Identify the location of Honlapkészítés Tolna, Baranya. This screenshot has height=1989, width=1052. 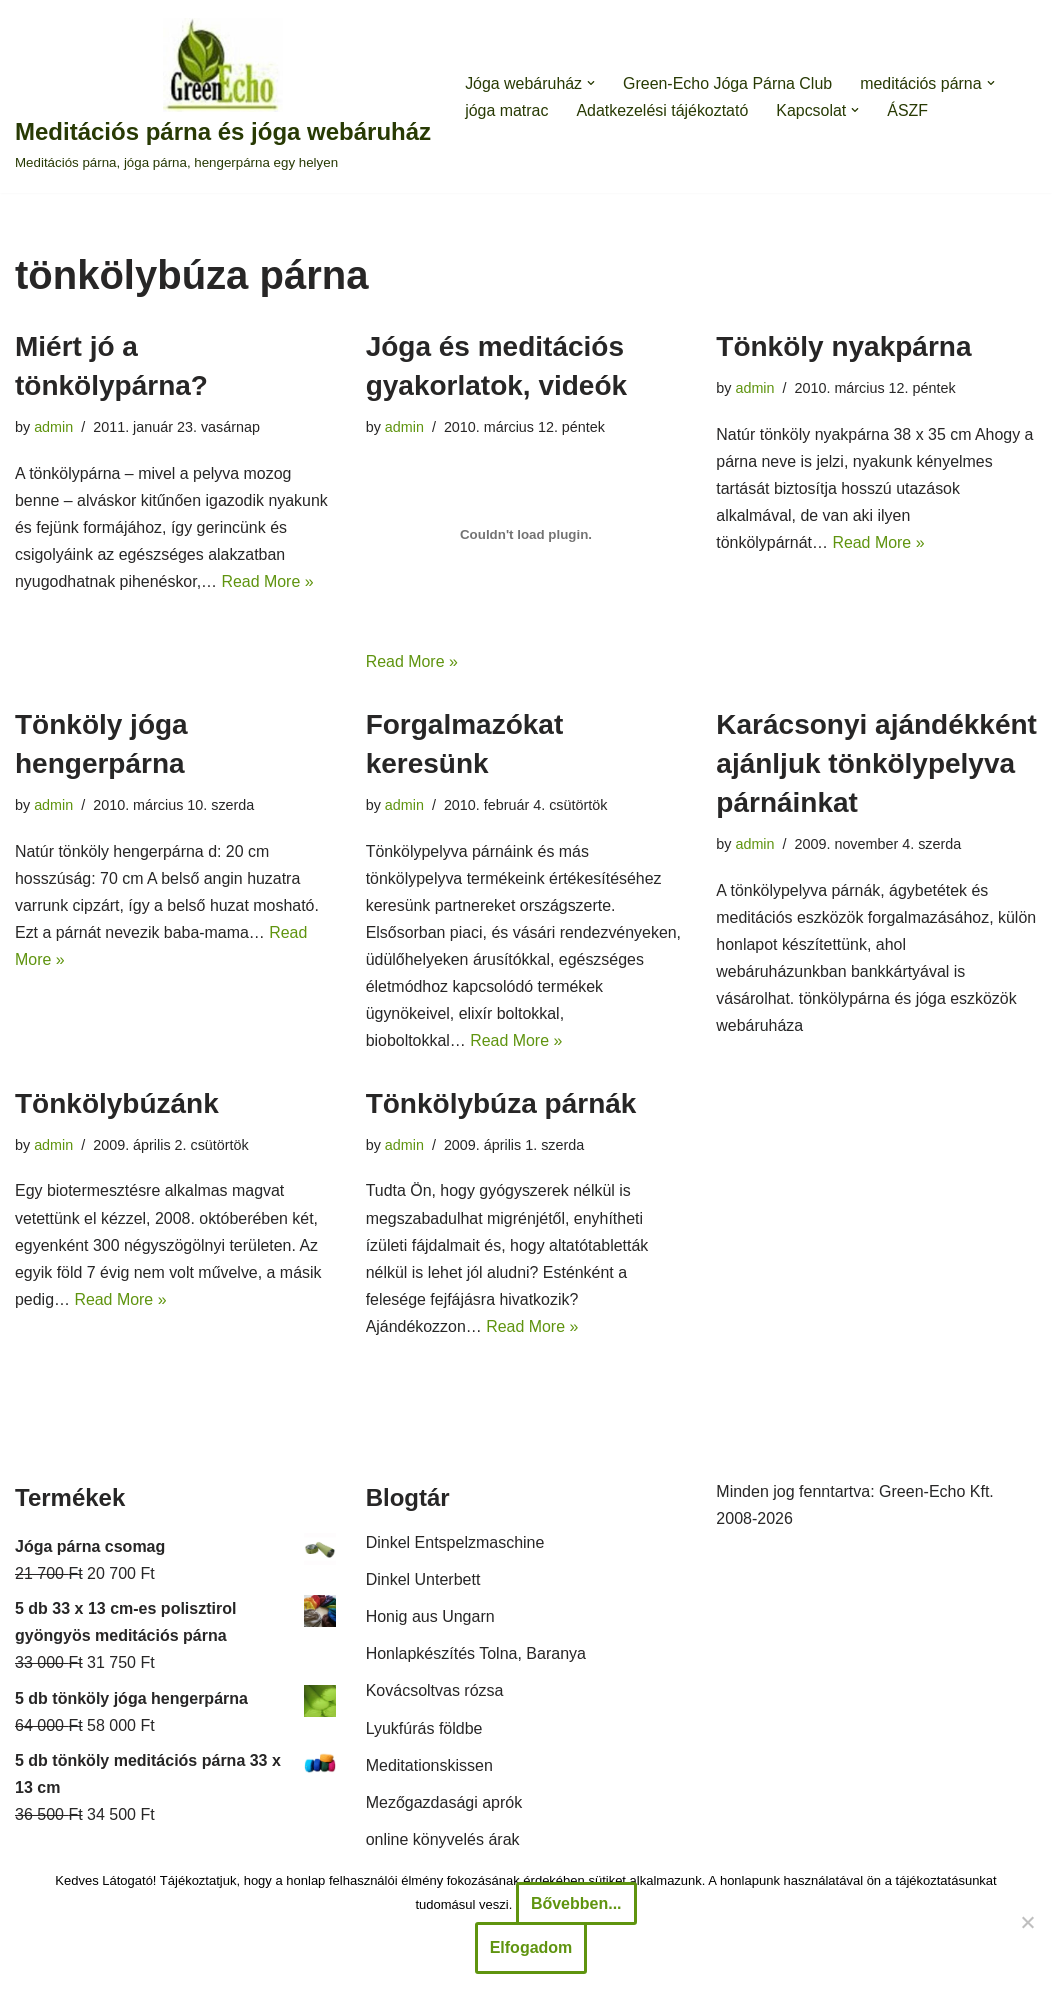
(476, 1656).